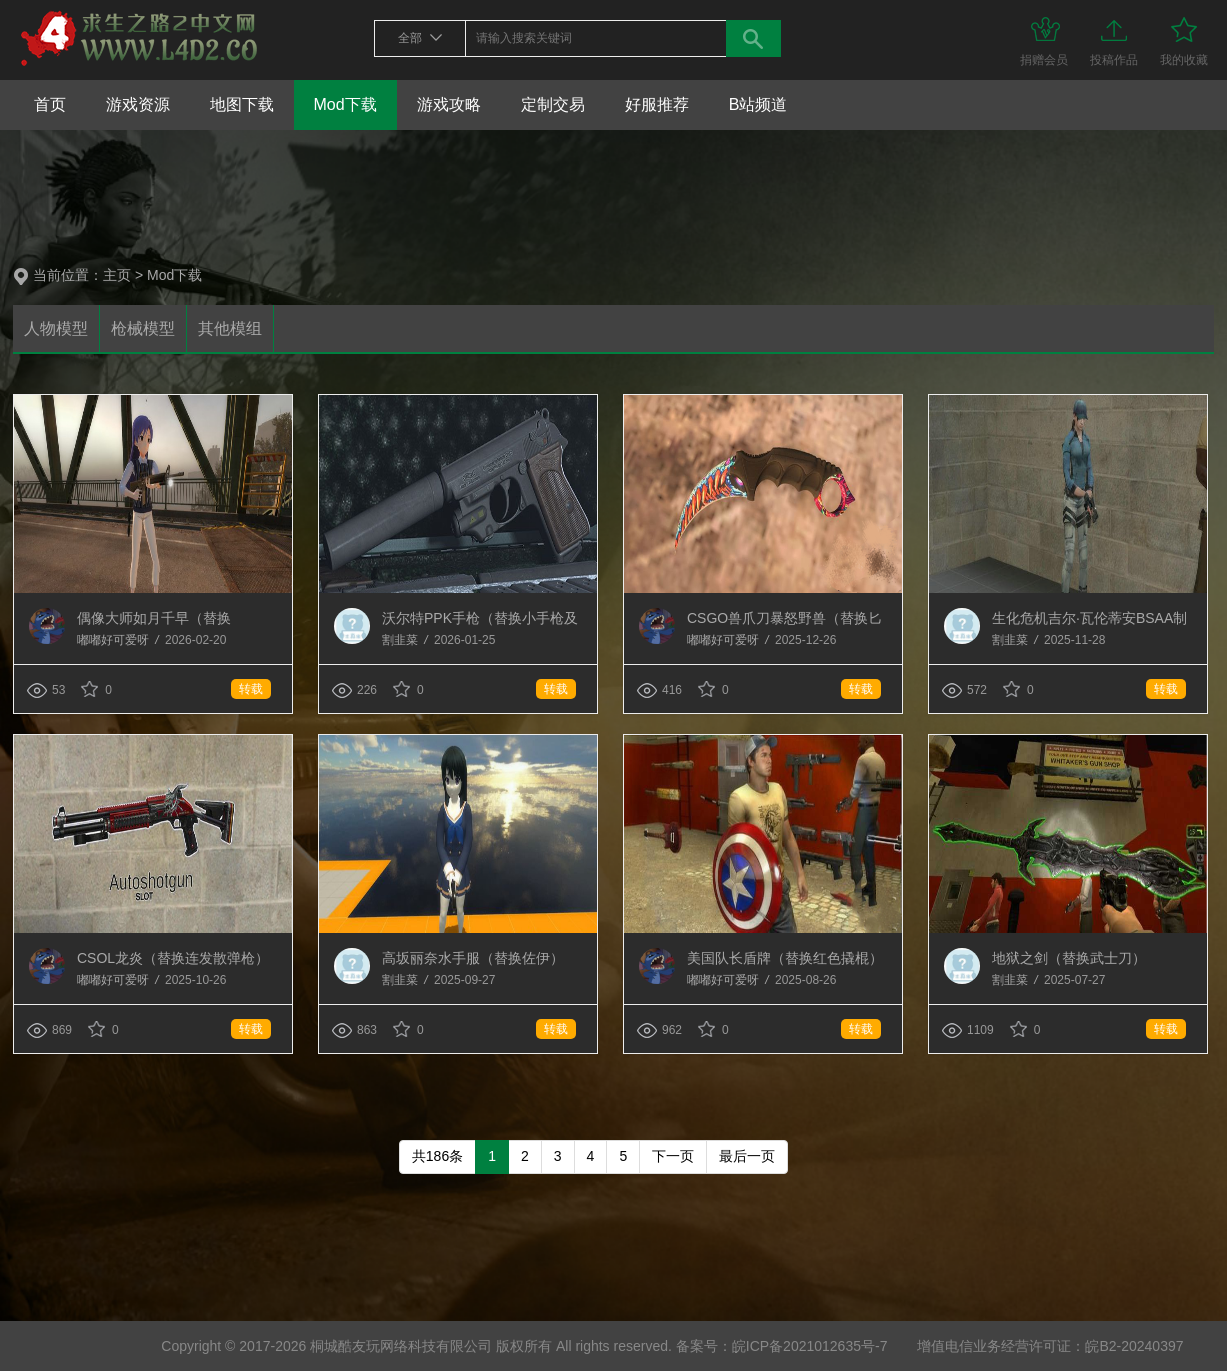 The height and width of the screenshot is (1371, 1227). Describe the element at coordinates (50, 104) in the screenshot. I see `首页` at that location.